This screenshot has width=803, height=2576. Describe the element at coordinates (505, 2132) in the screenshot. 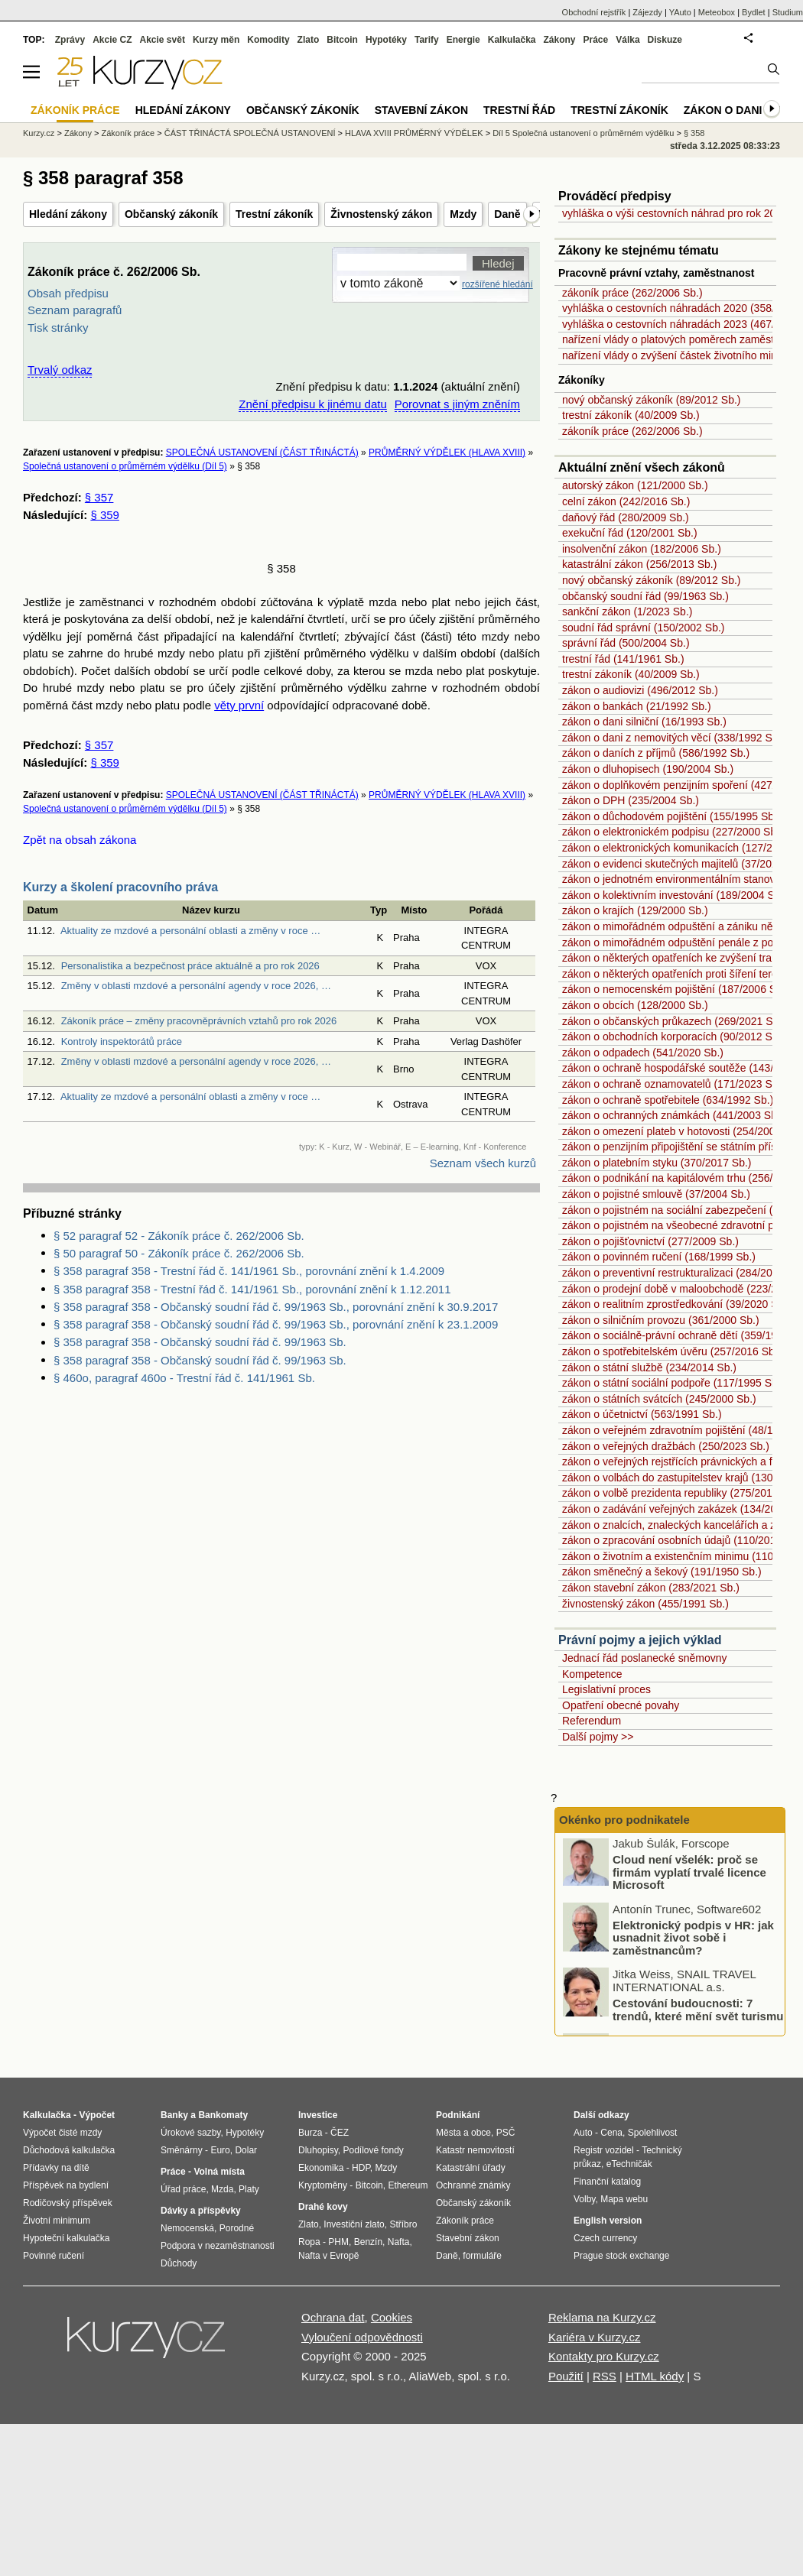

I see `PSČ` at that location.